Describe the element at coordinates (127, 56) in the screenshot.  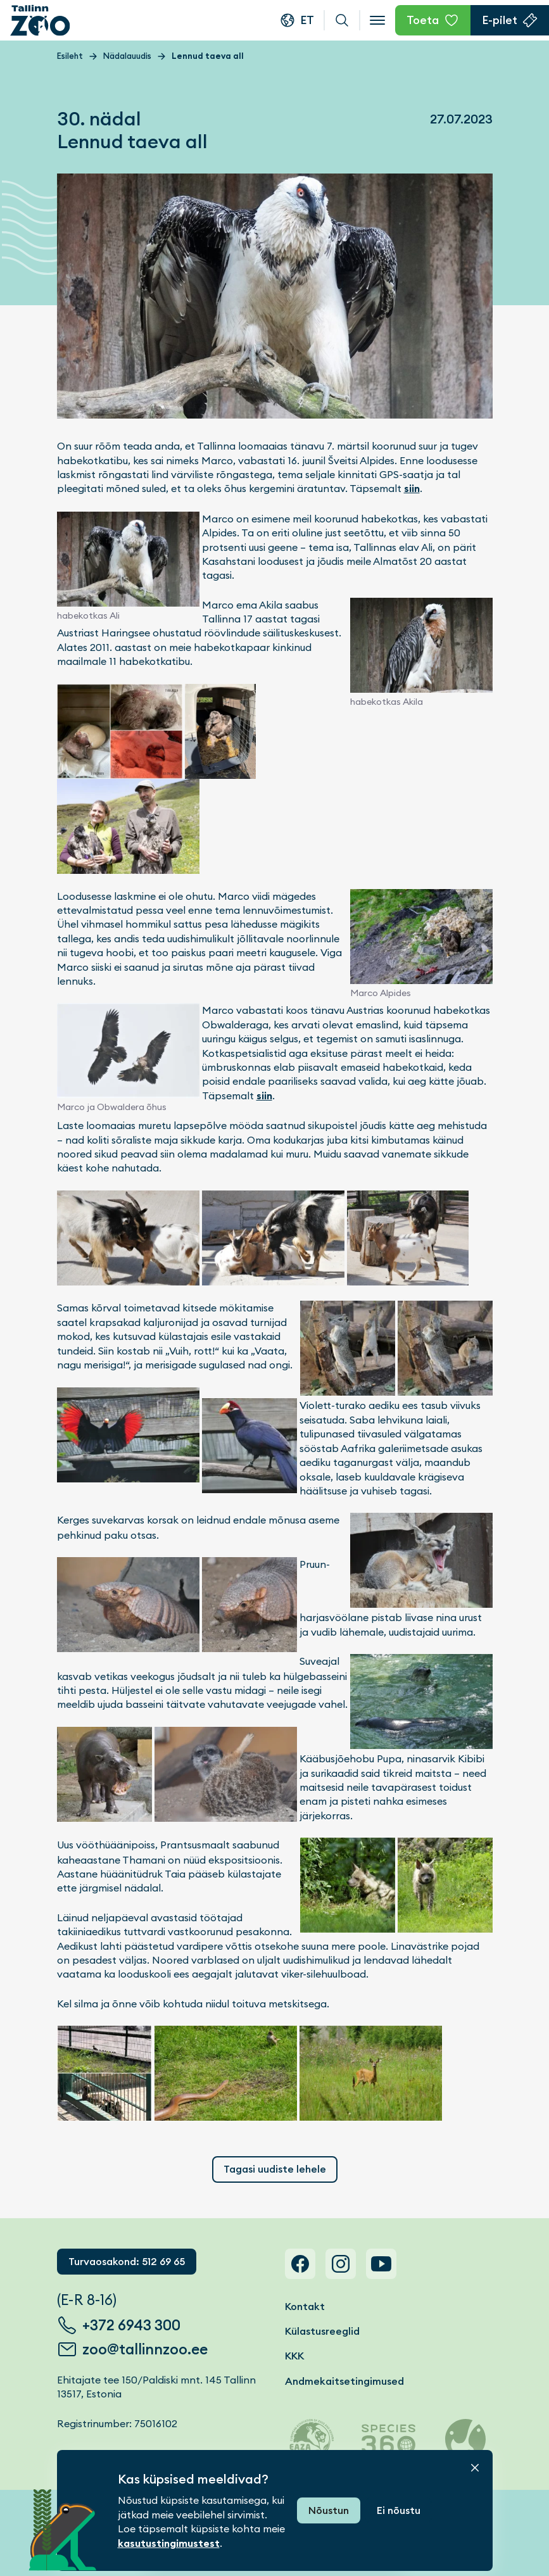
I see `Nädalauudis` at that location.